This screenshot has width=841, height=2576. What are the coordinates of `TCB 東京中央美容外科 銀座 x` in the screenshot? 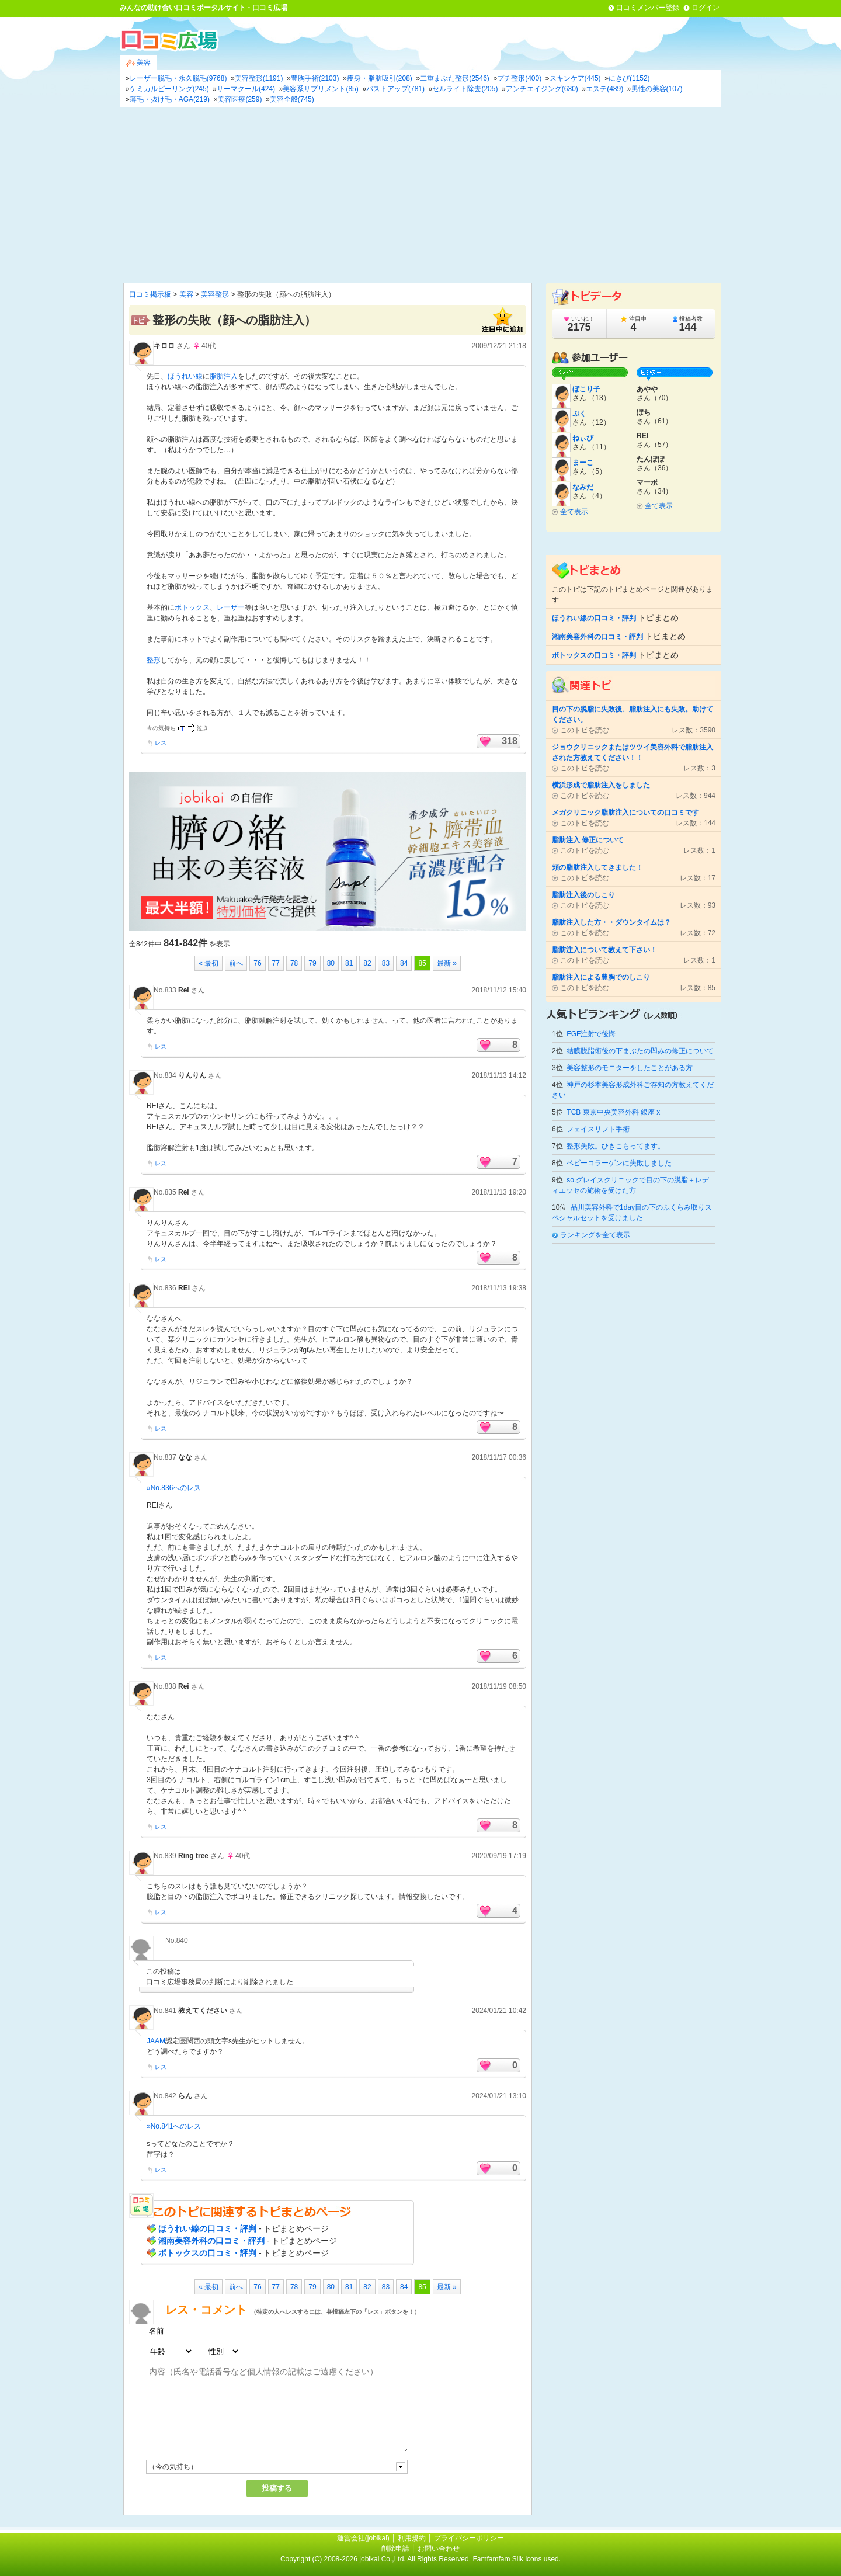 It's located at (613, 1112).